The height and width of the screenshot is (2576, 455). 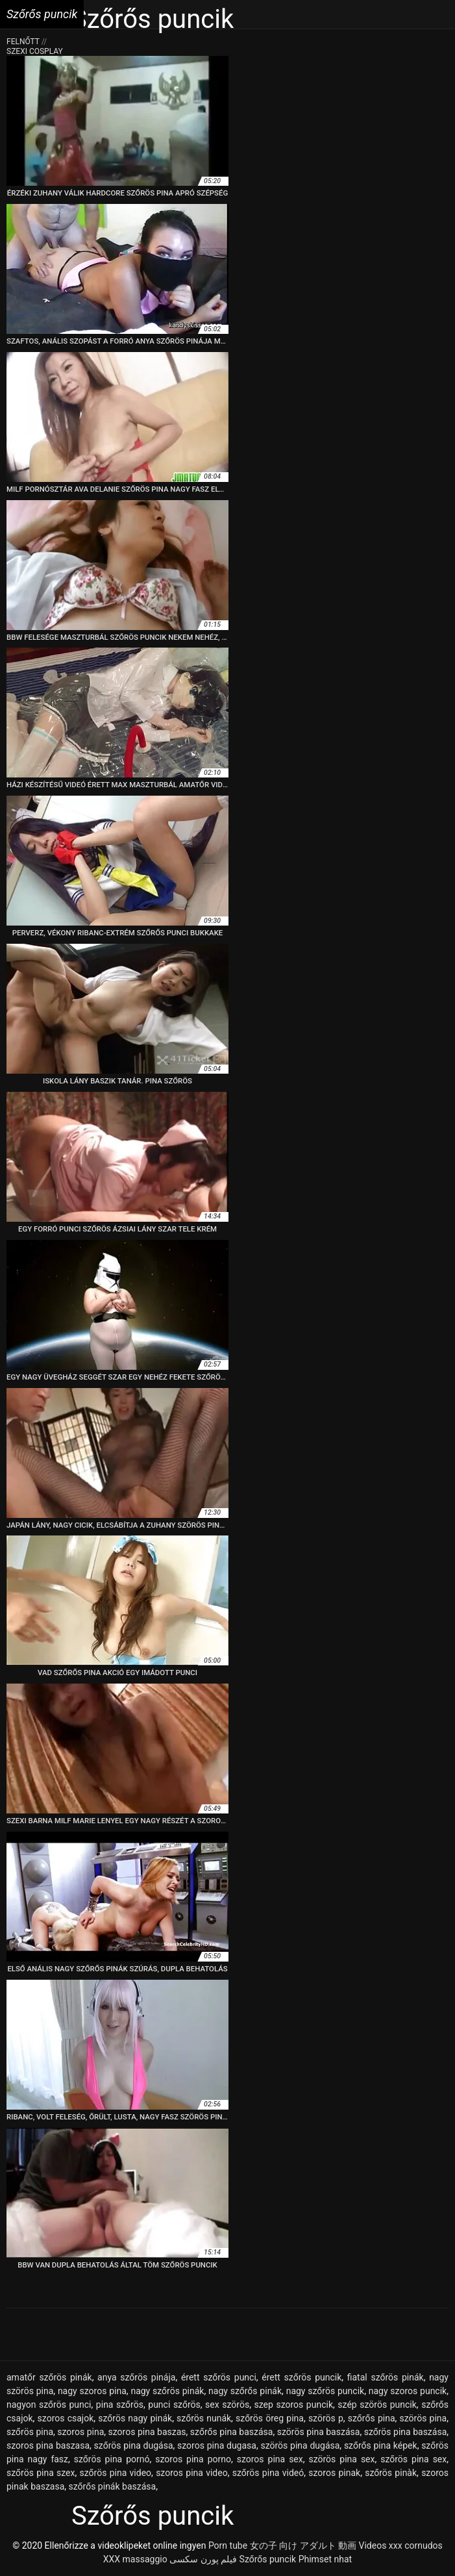 What do you see at coordinates (341, 2459) in the screenshot?
I see `szörös pina sex` at bounding box center [341, 2459].